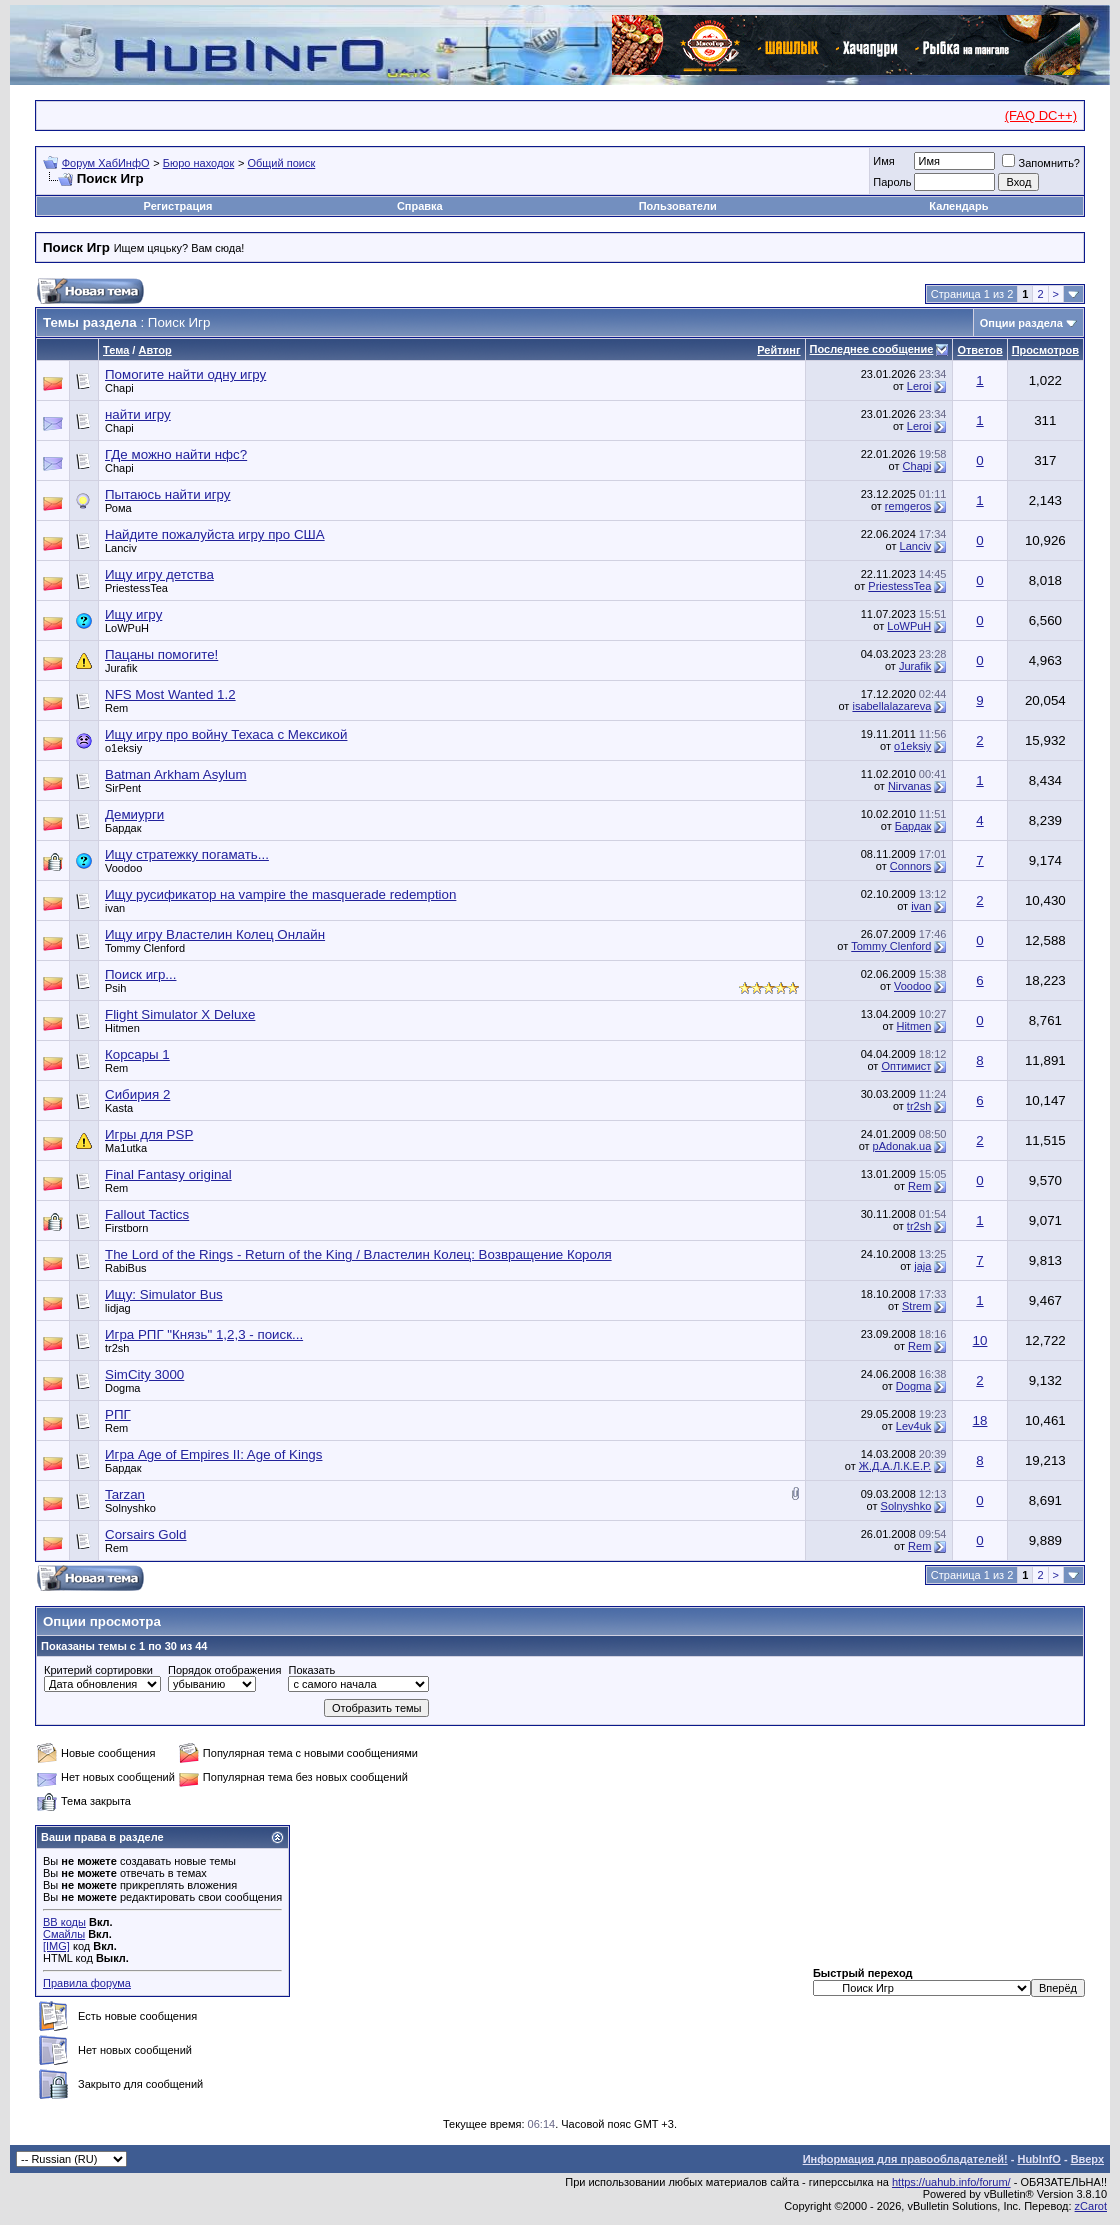  Describe the element at coordinates (106, 163) in the screenshot. I see `Форум ХабИнфО` at that location.